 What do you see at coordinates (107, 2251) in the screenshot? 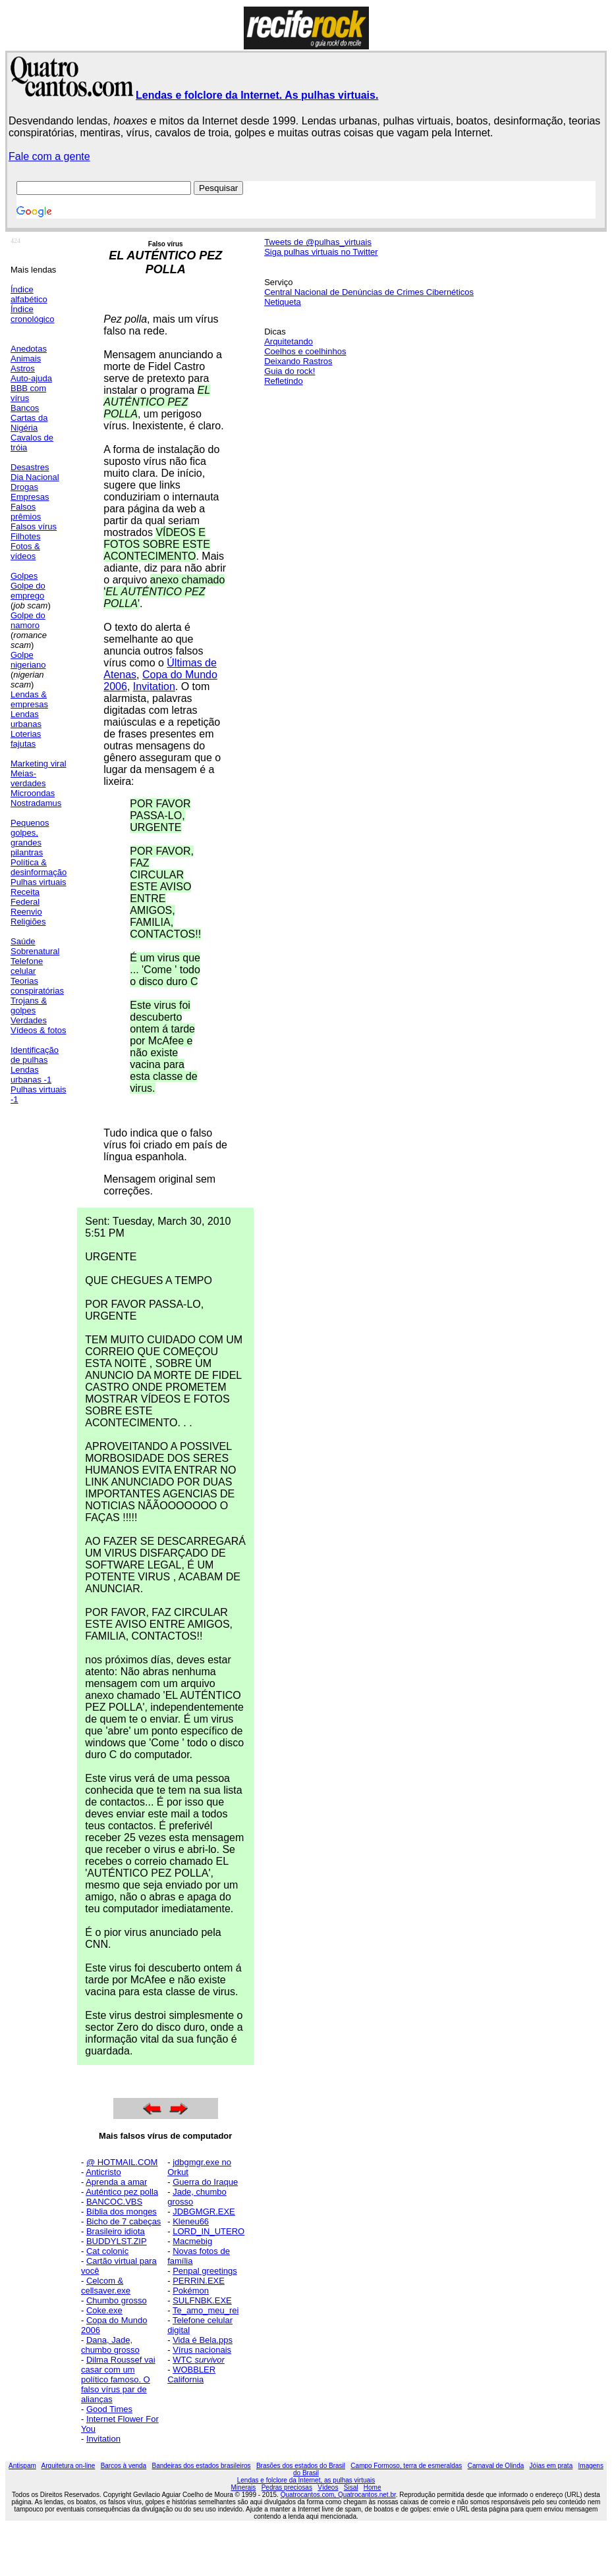
I see `Cat colonic` at bounding box center [107, 2251].